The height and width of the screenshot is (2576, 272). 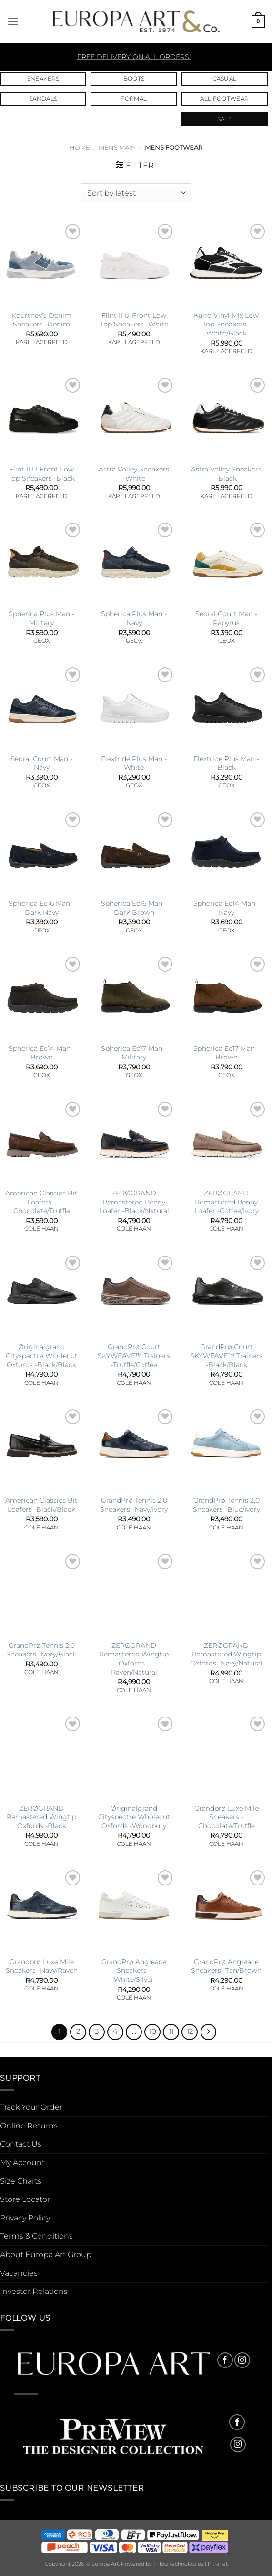 What do you see at coordinates (226, 1202) in the screenshot?
I see `ZERØGRAND Remastered Penny Loafer -Coffee/Ivory` at bounding box center [226, 1202].